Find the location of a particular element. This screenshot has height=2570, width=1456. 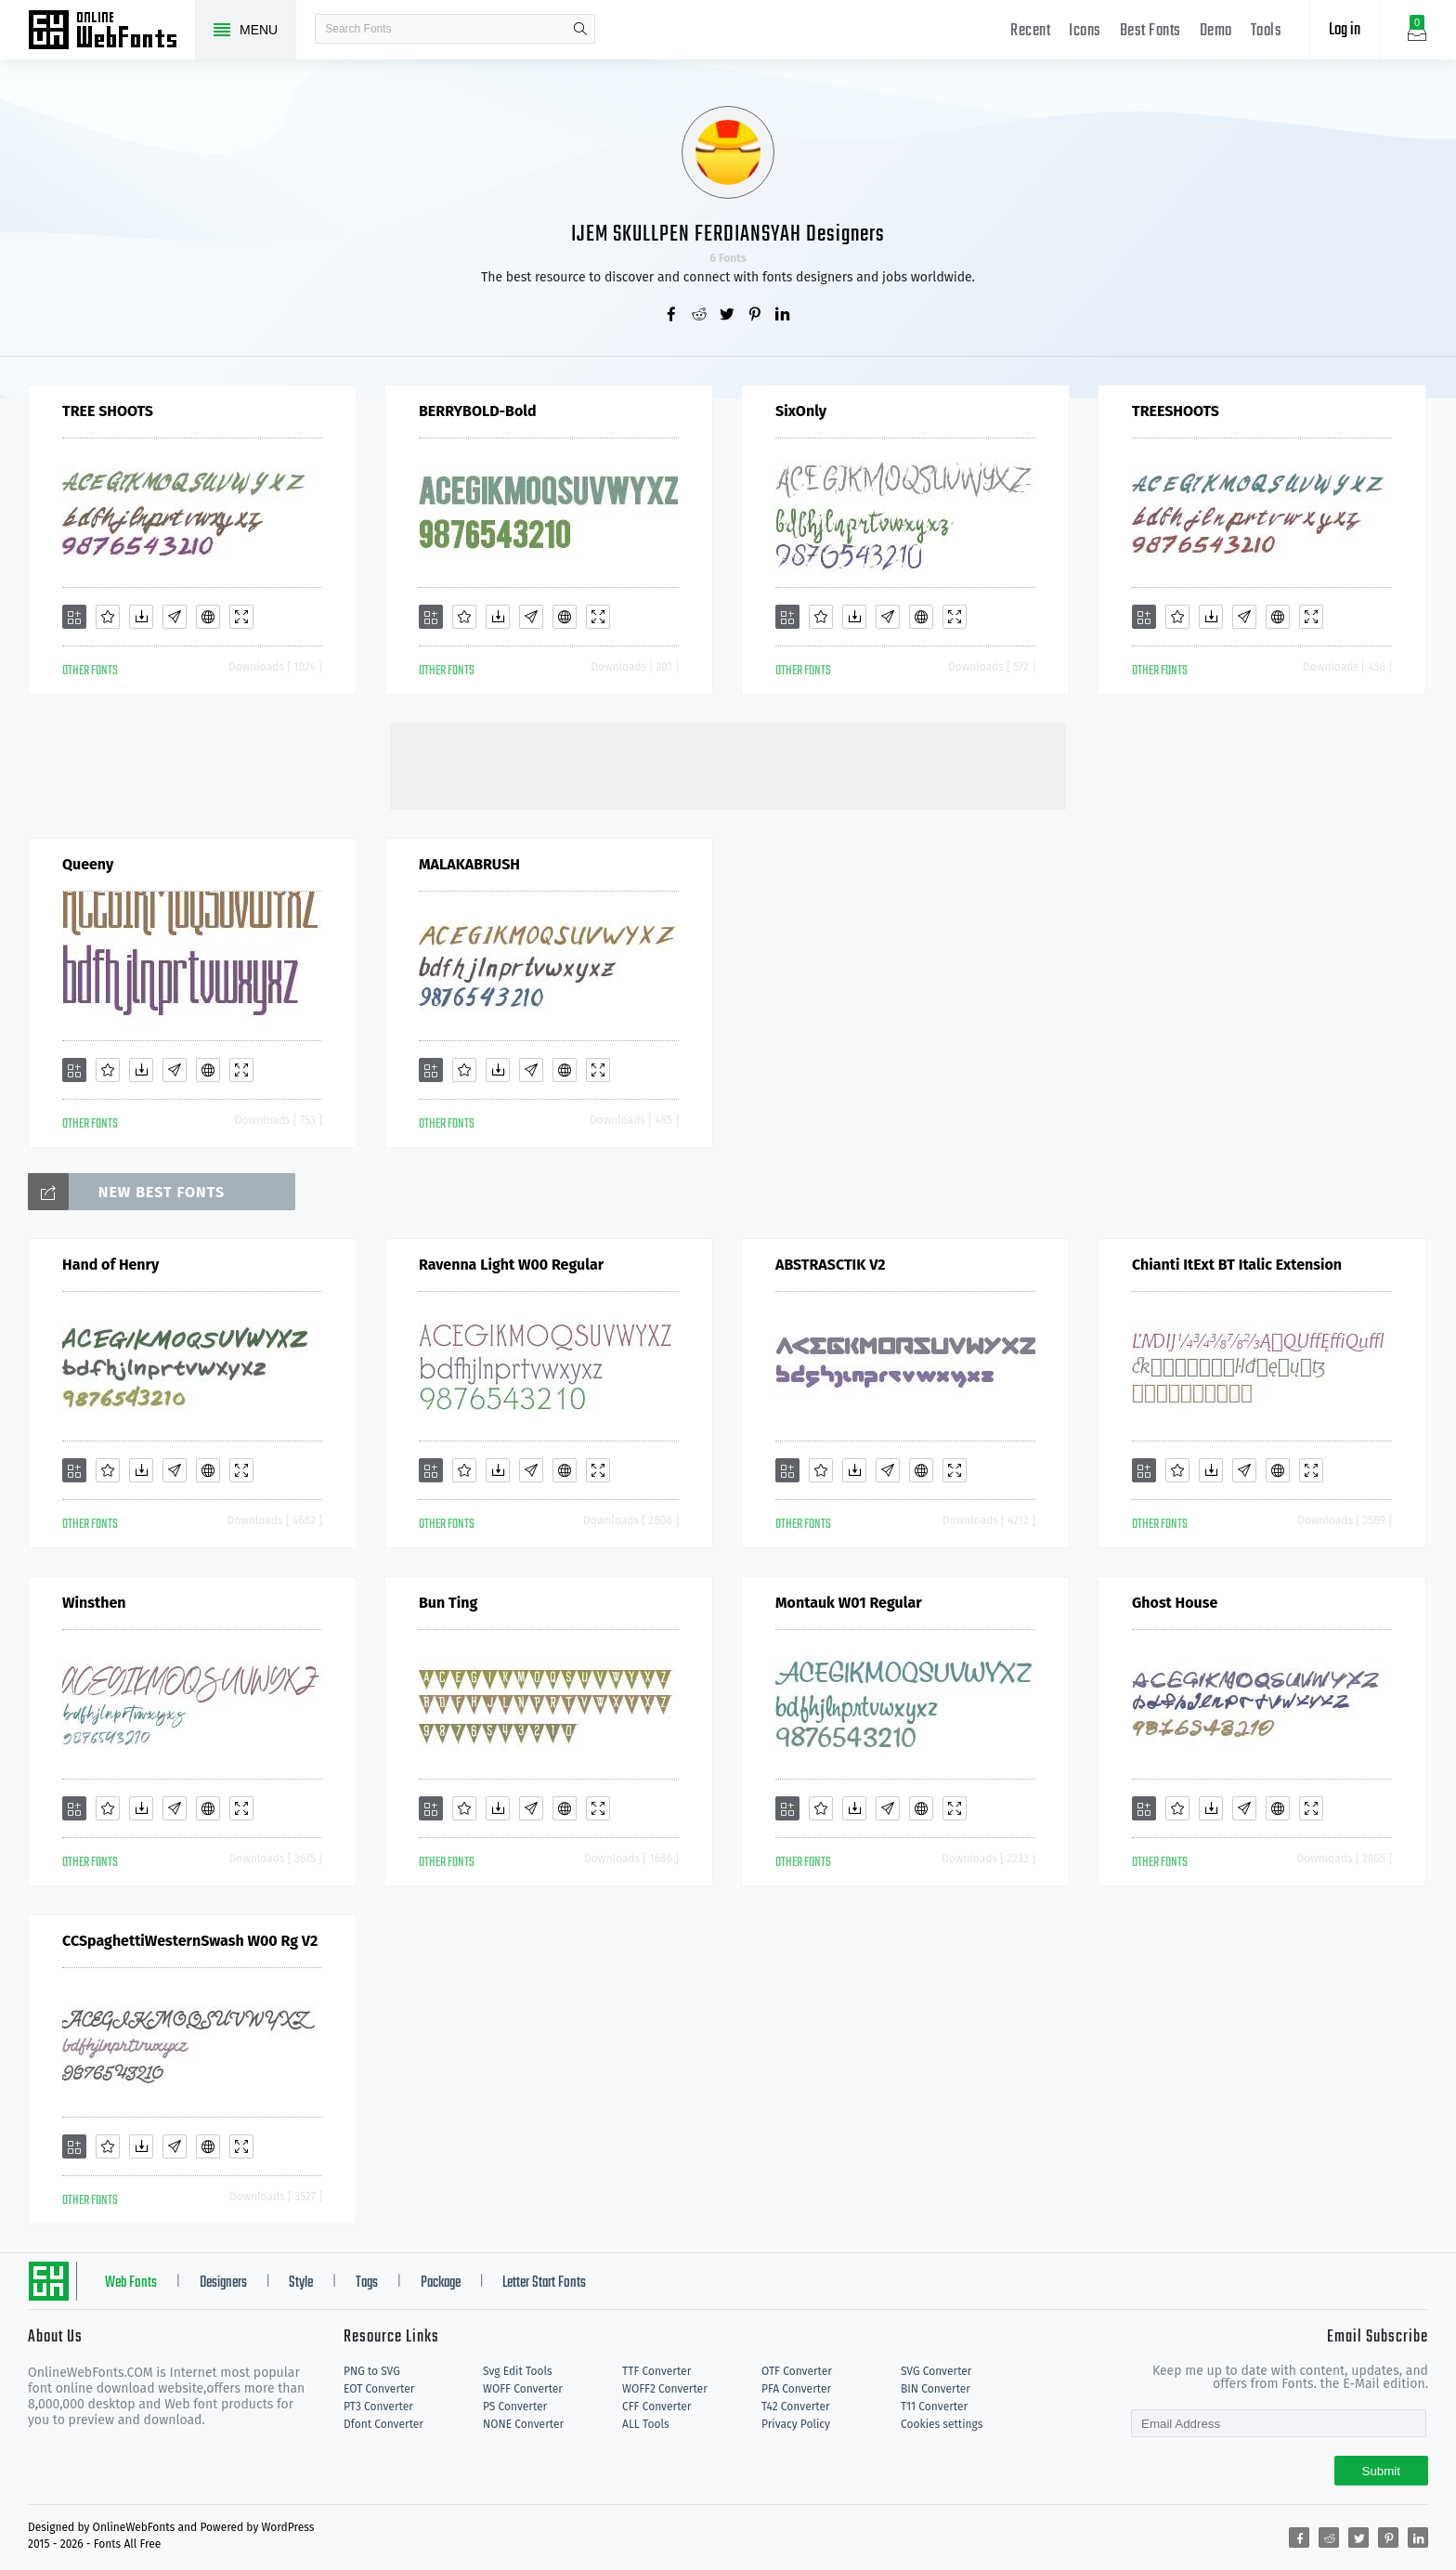

Log in is located at coordinates (1344, 30).